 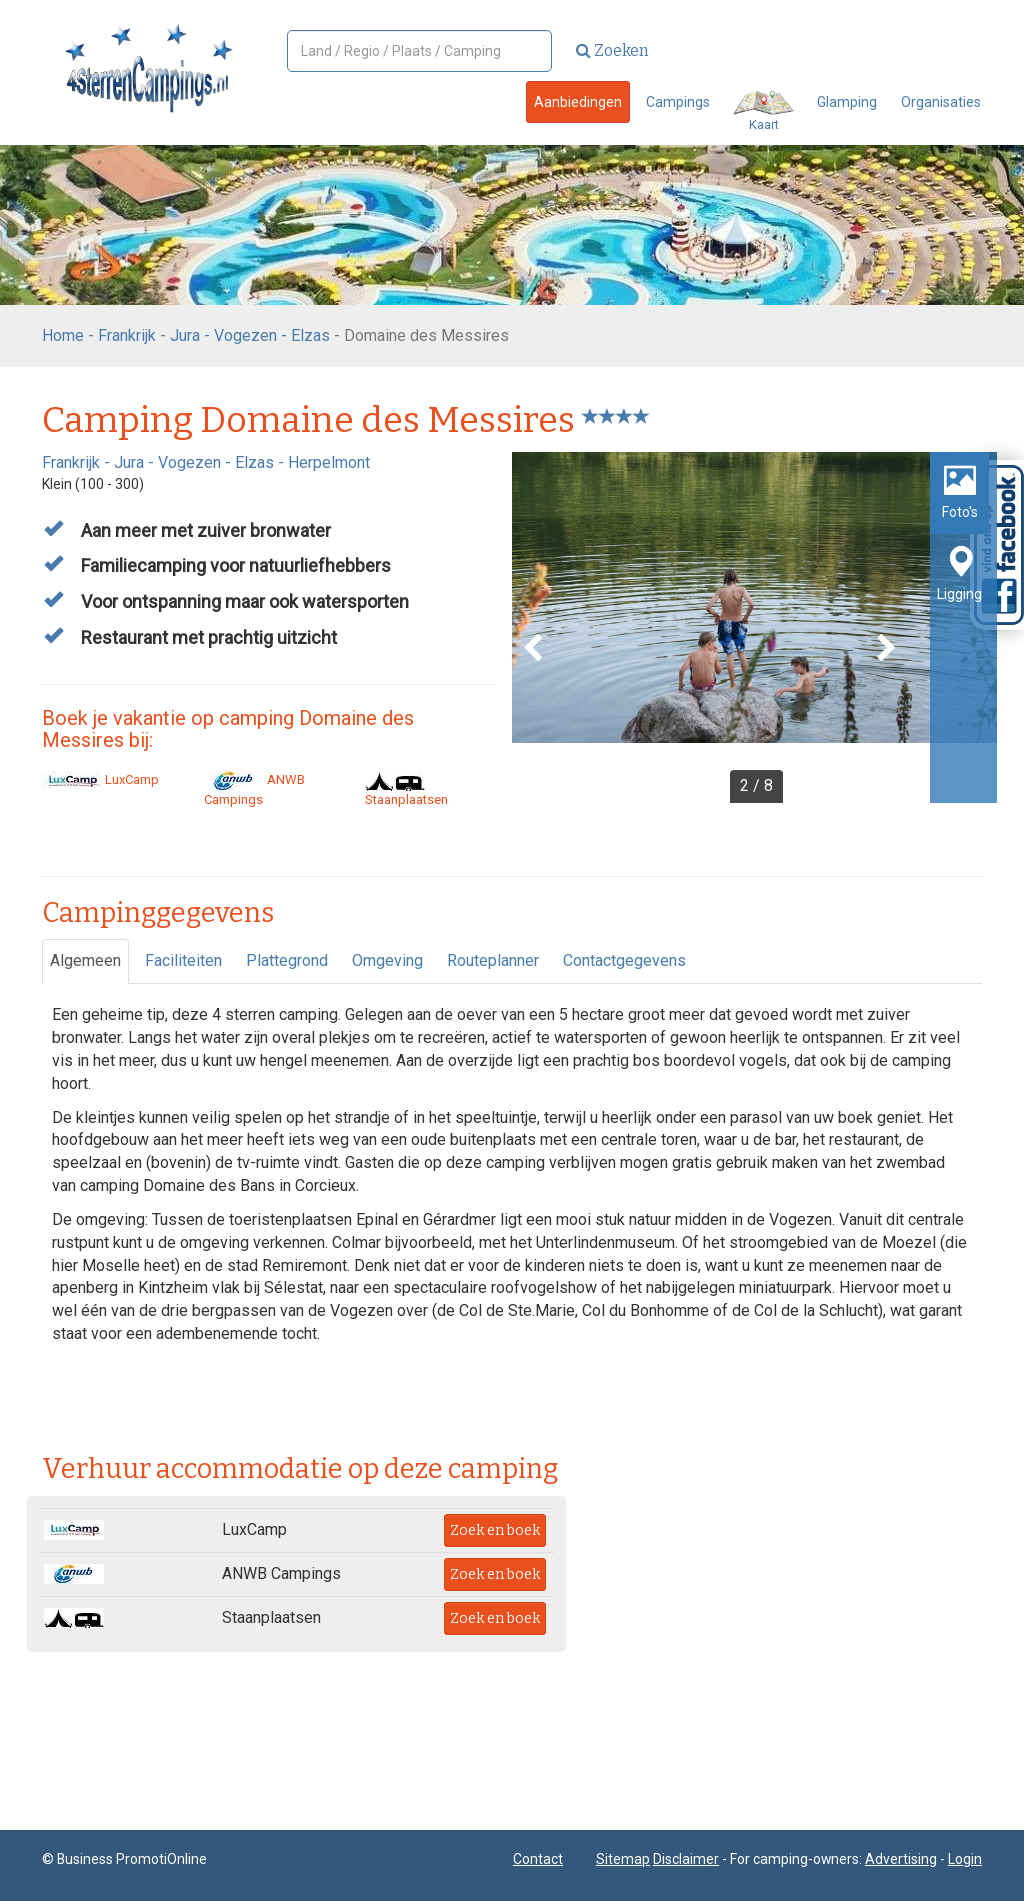 I want to click on Faciliteiten [tab], so click(x=183, y=960).